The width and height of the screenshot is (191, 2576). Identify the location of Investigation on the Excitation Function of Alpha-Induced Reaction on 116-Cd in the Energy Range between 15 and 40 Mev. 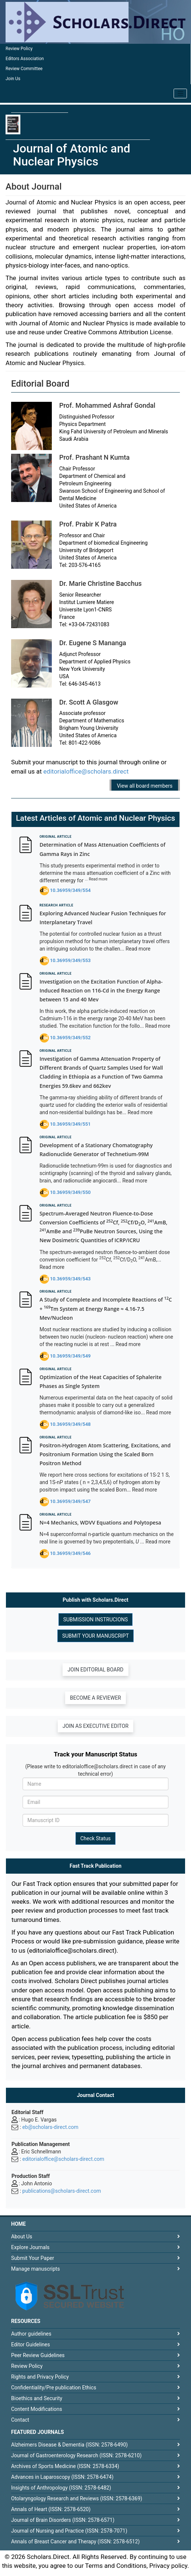
(101, 990).